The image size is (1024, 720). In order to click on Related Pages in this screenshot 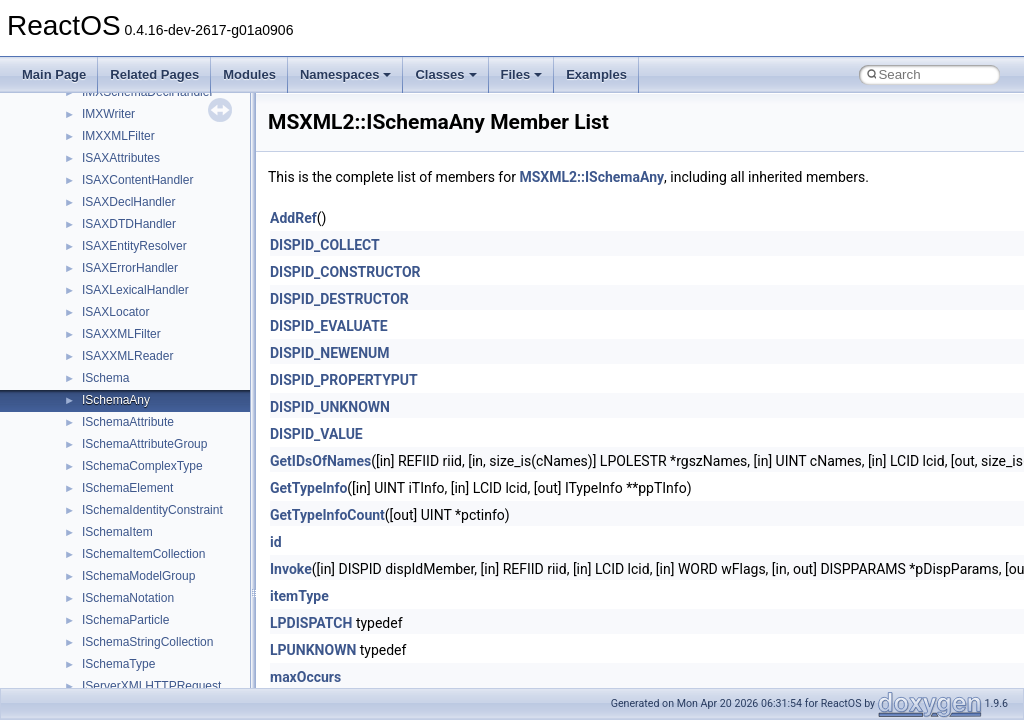, I will do `click(154, 74)`.